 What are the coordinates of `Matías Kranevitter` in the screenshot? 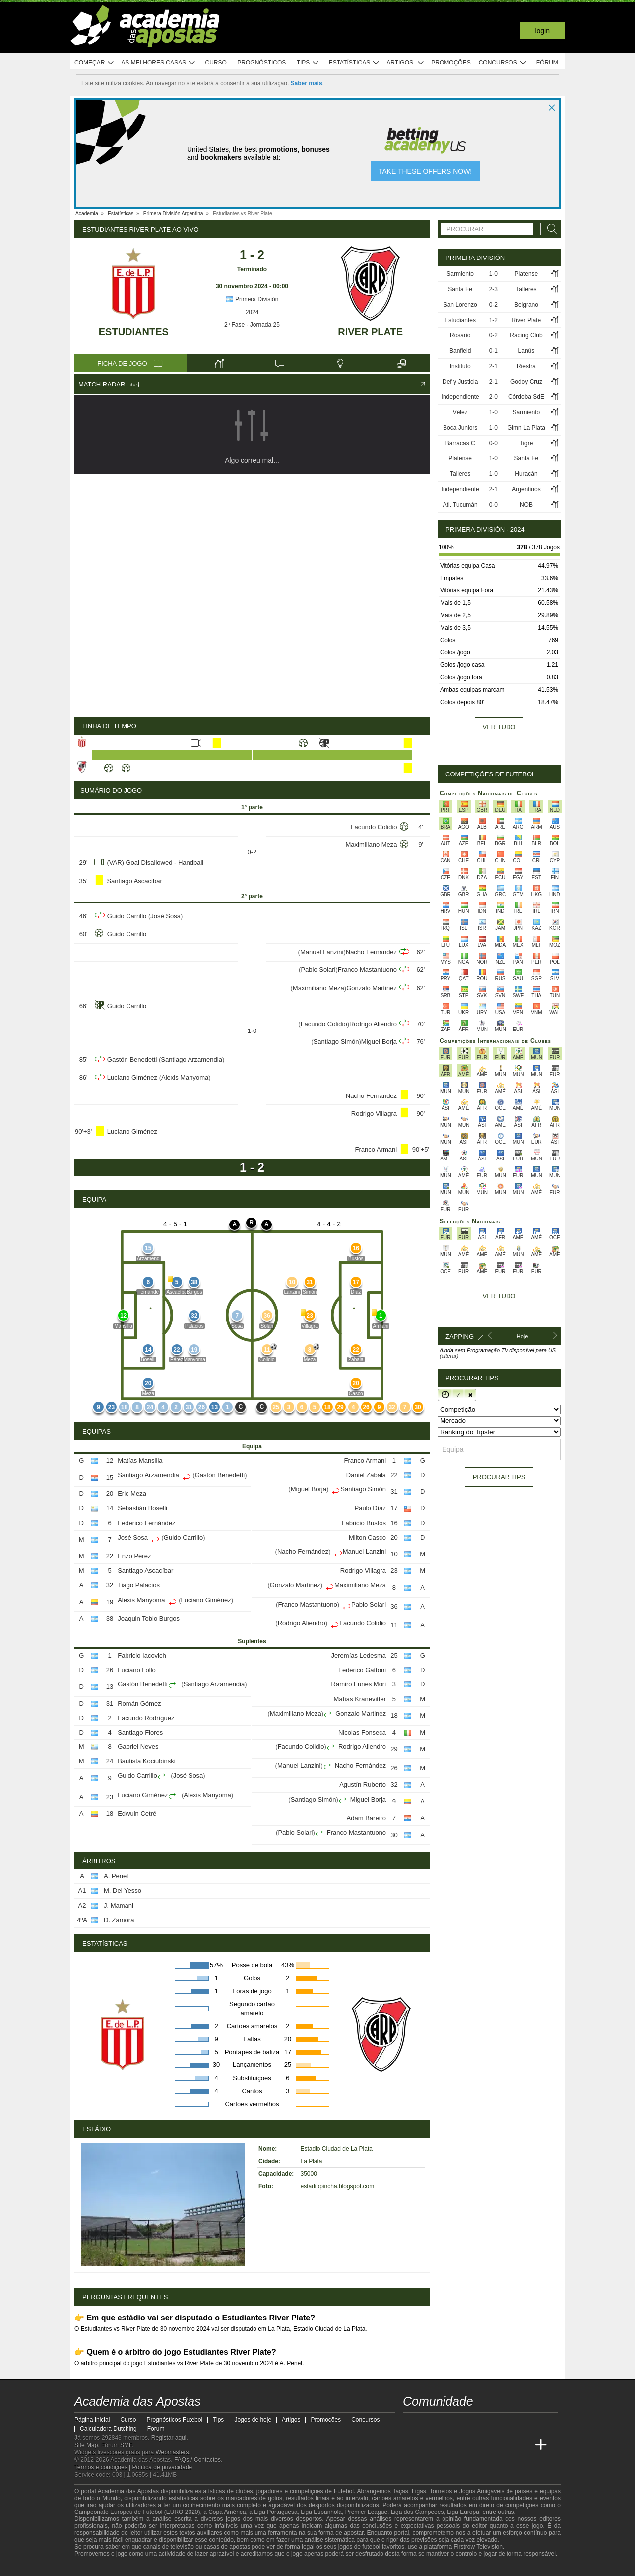 It's located at (360, 1699).